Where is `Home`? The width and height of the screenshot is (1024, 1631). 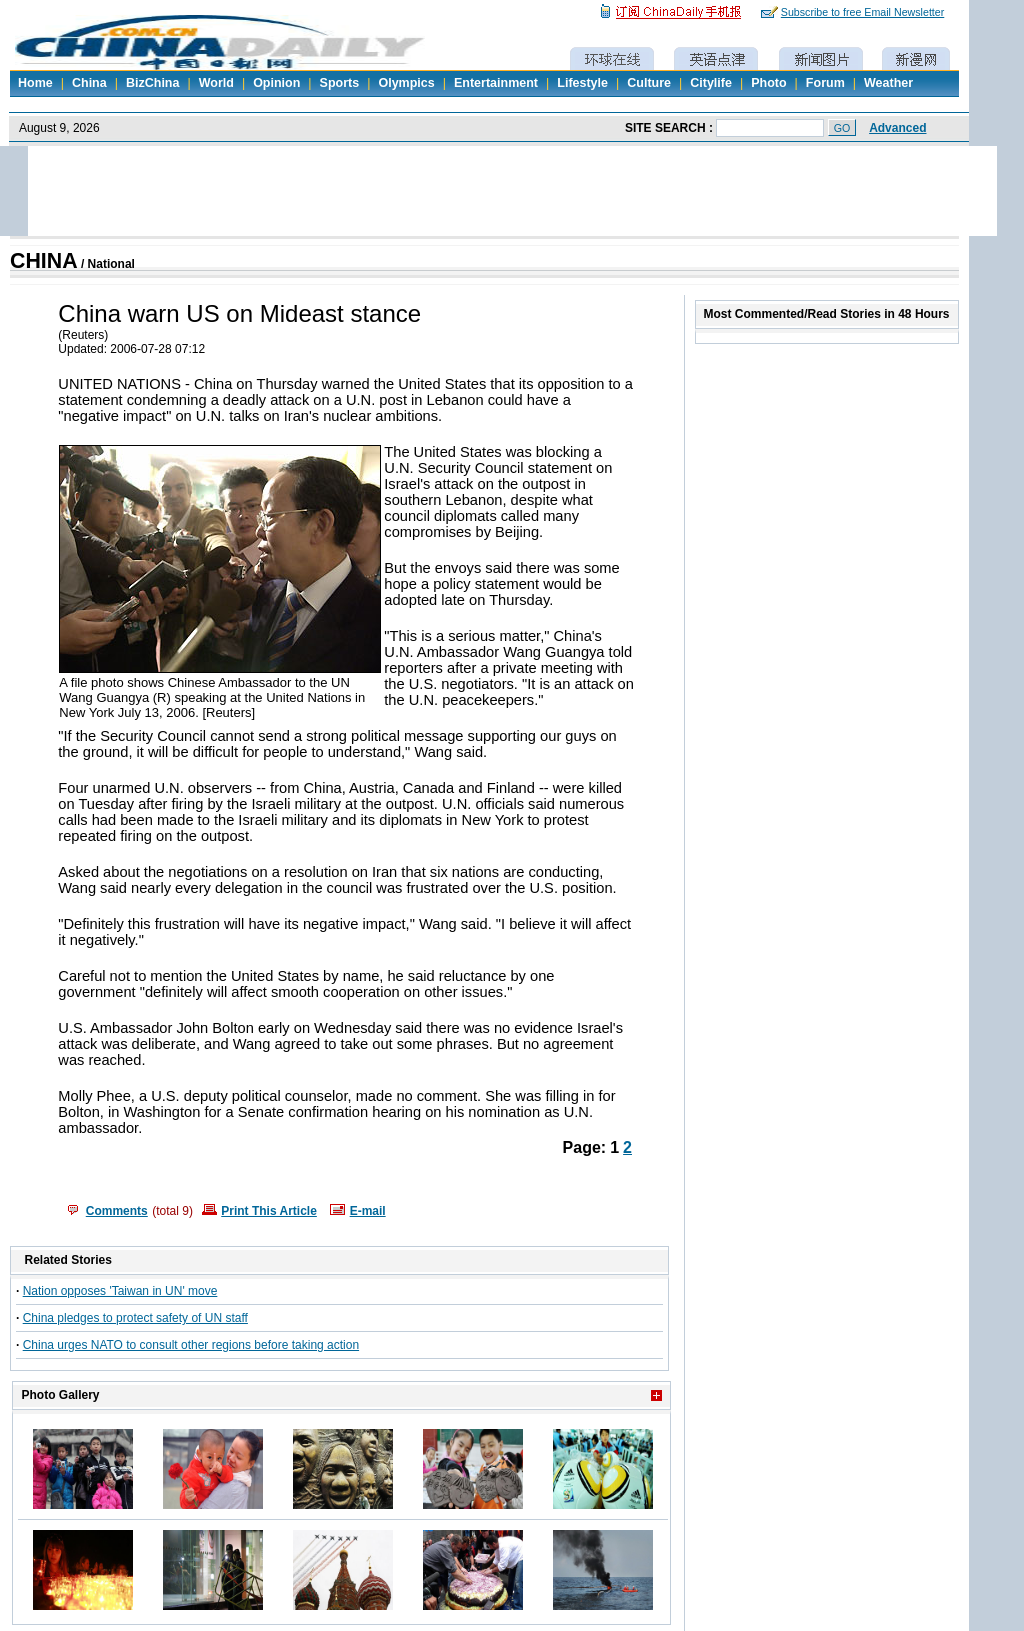
Home is located at coordinates (35, 83).